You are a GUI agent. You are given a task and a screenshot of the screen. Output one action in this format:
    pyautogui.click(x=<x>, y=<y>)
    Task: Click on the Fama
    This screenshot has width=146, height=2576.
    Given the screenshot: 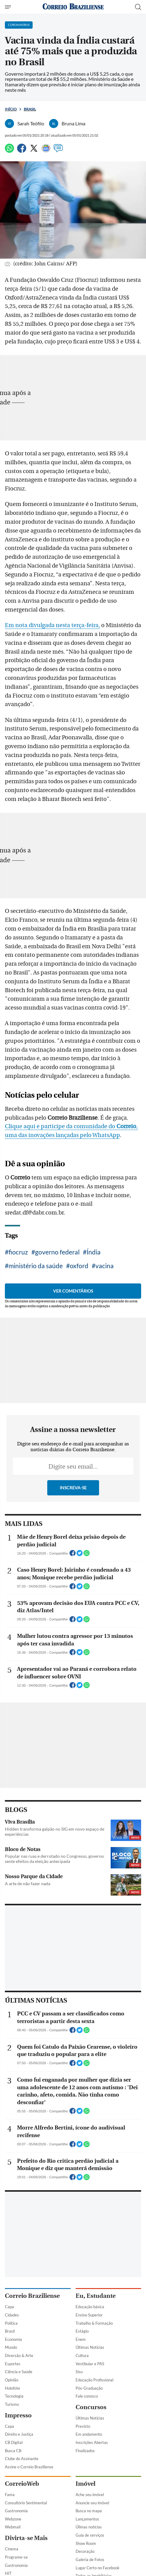 What is the action you would take?
    pyautogui.click(x=10, y=2494)
    